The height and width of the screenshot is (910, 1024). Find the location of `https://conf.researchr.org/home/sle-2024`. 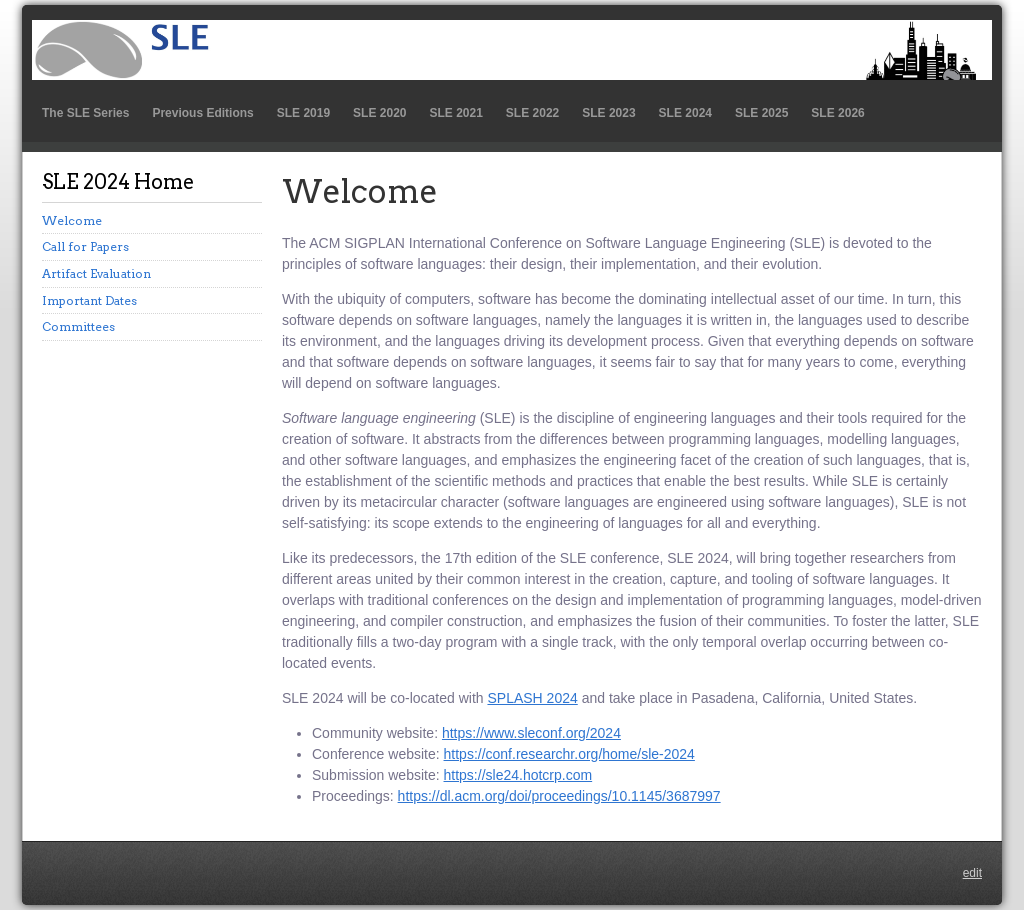

https://conf.researchr.org/home/sle-2024 is located at coordinates (569, 754).